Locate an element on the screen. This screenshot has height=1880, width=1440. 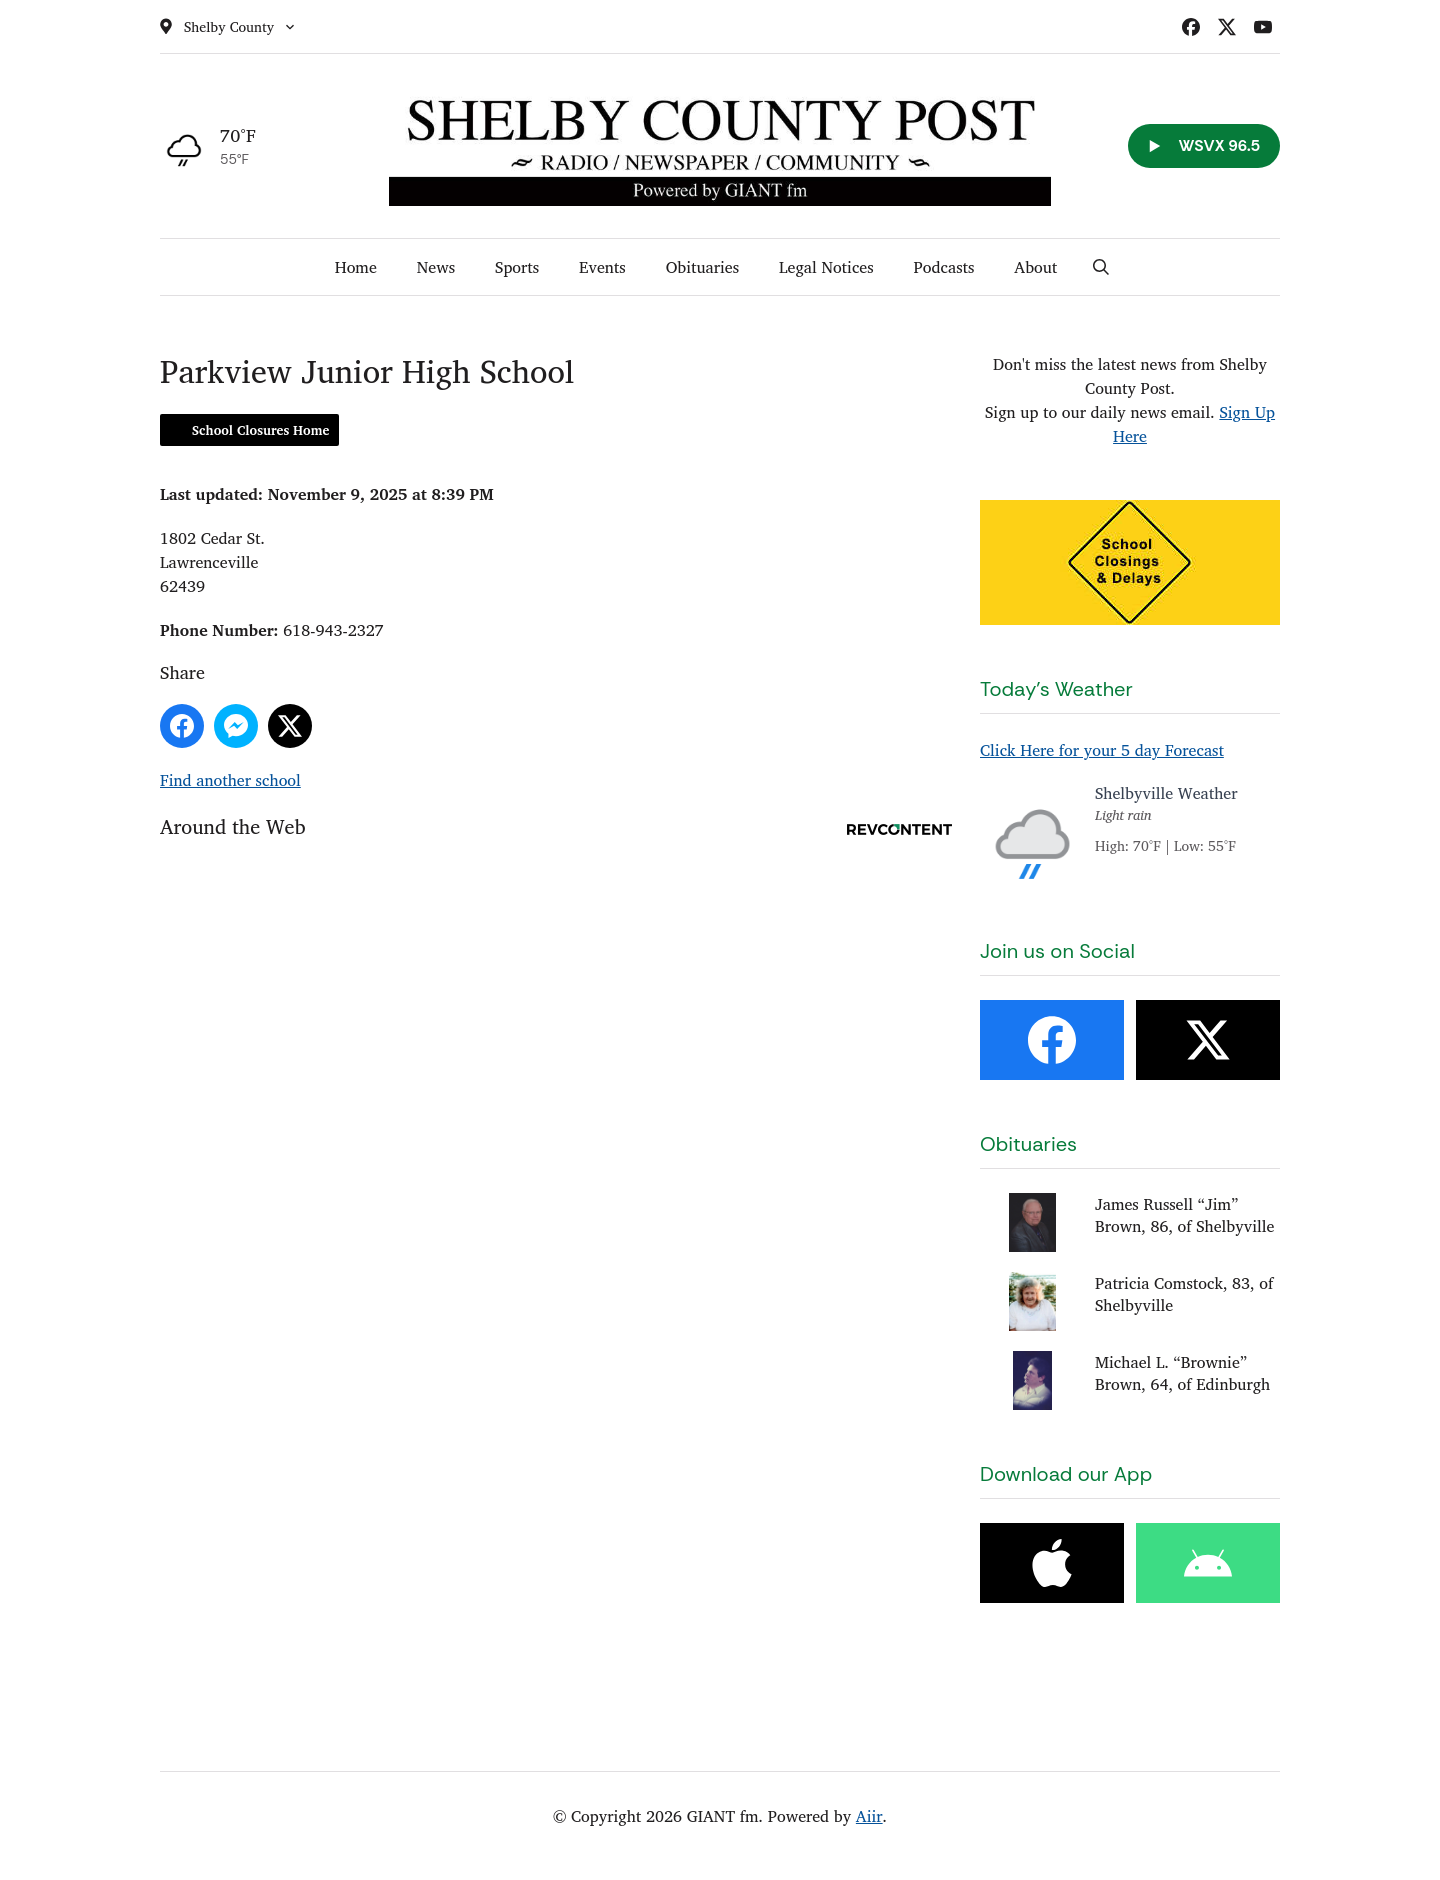
Today's Weather is located at coordinates (1056, 689).